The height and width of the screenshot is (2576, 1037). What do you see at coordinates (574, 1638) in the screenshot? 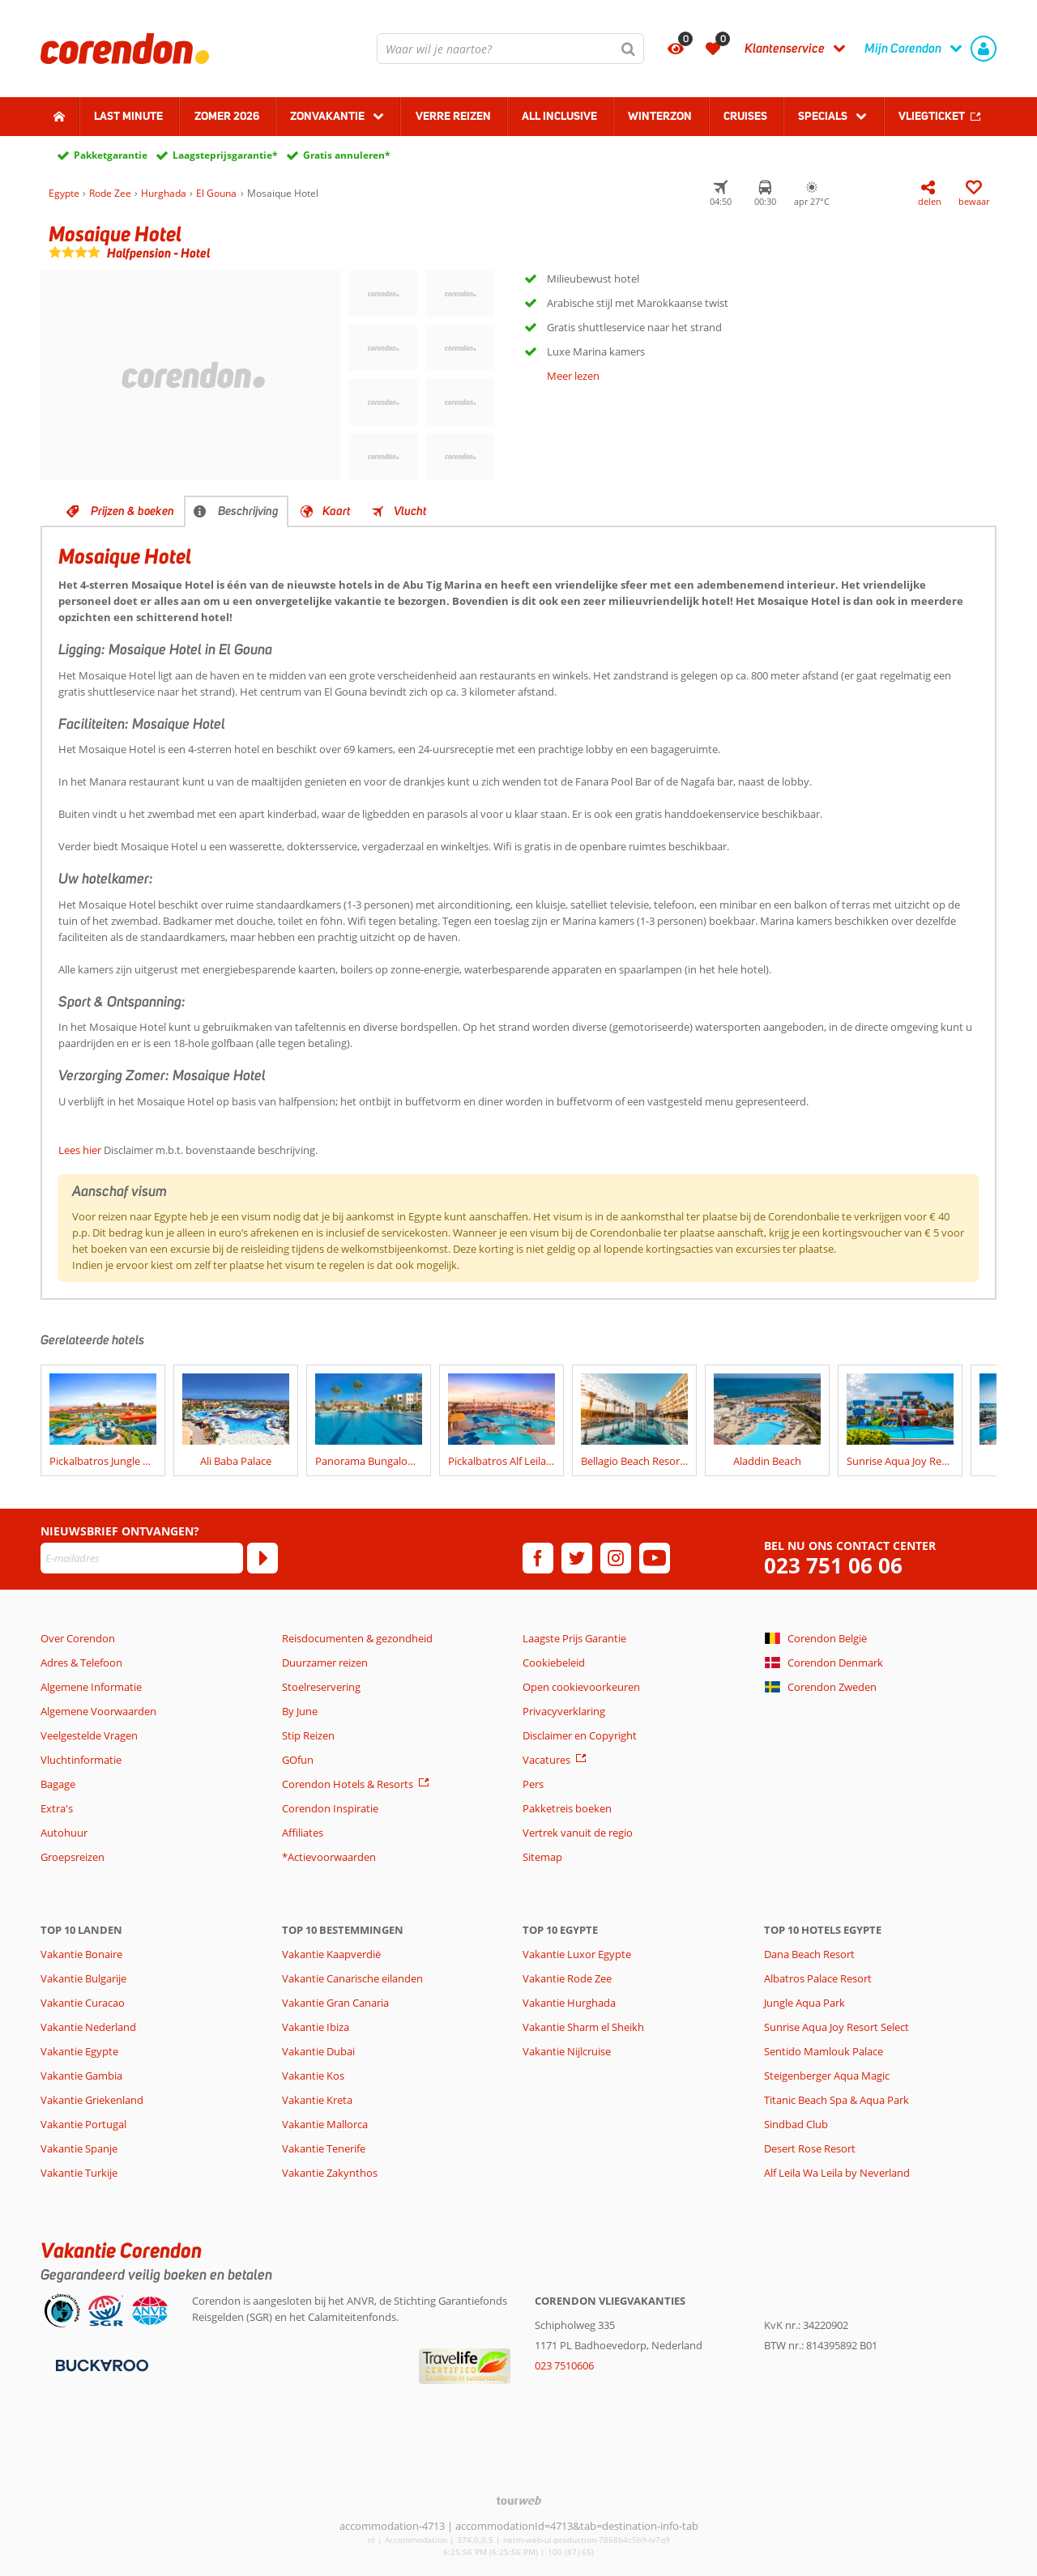
I see `Laagste Prijs Garantie` at bounding box center [574, 1638].